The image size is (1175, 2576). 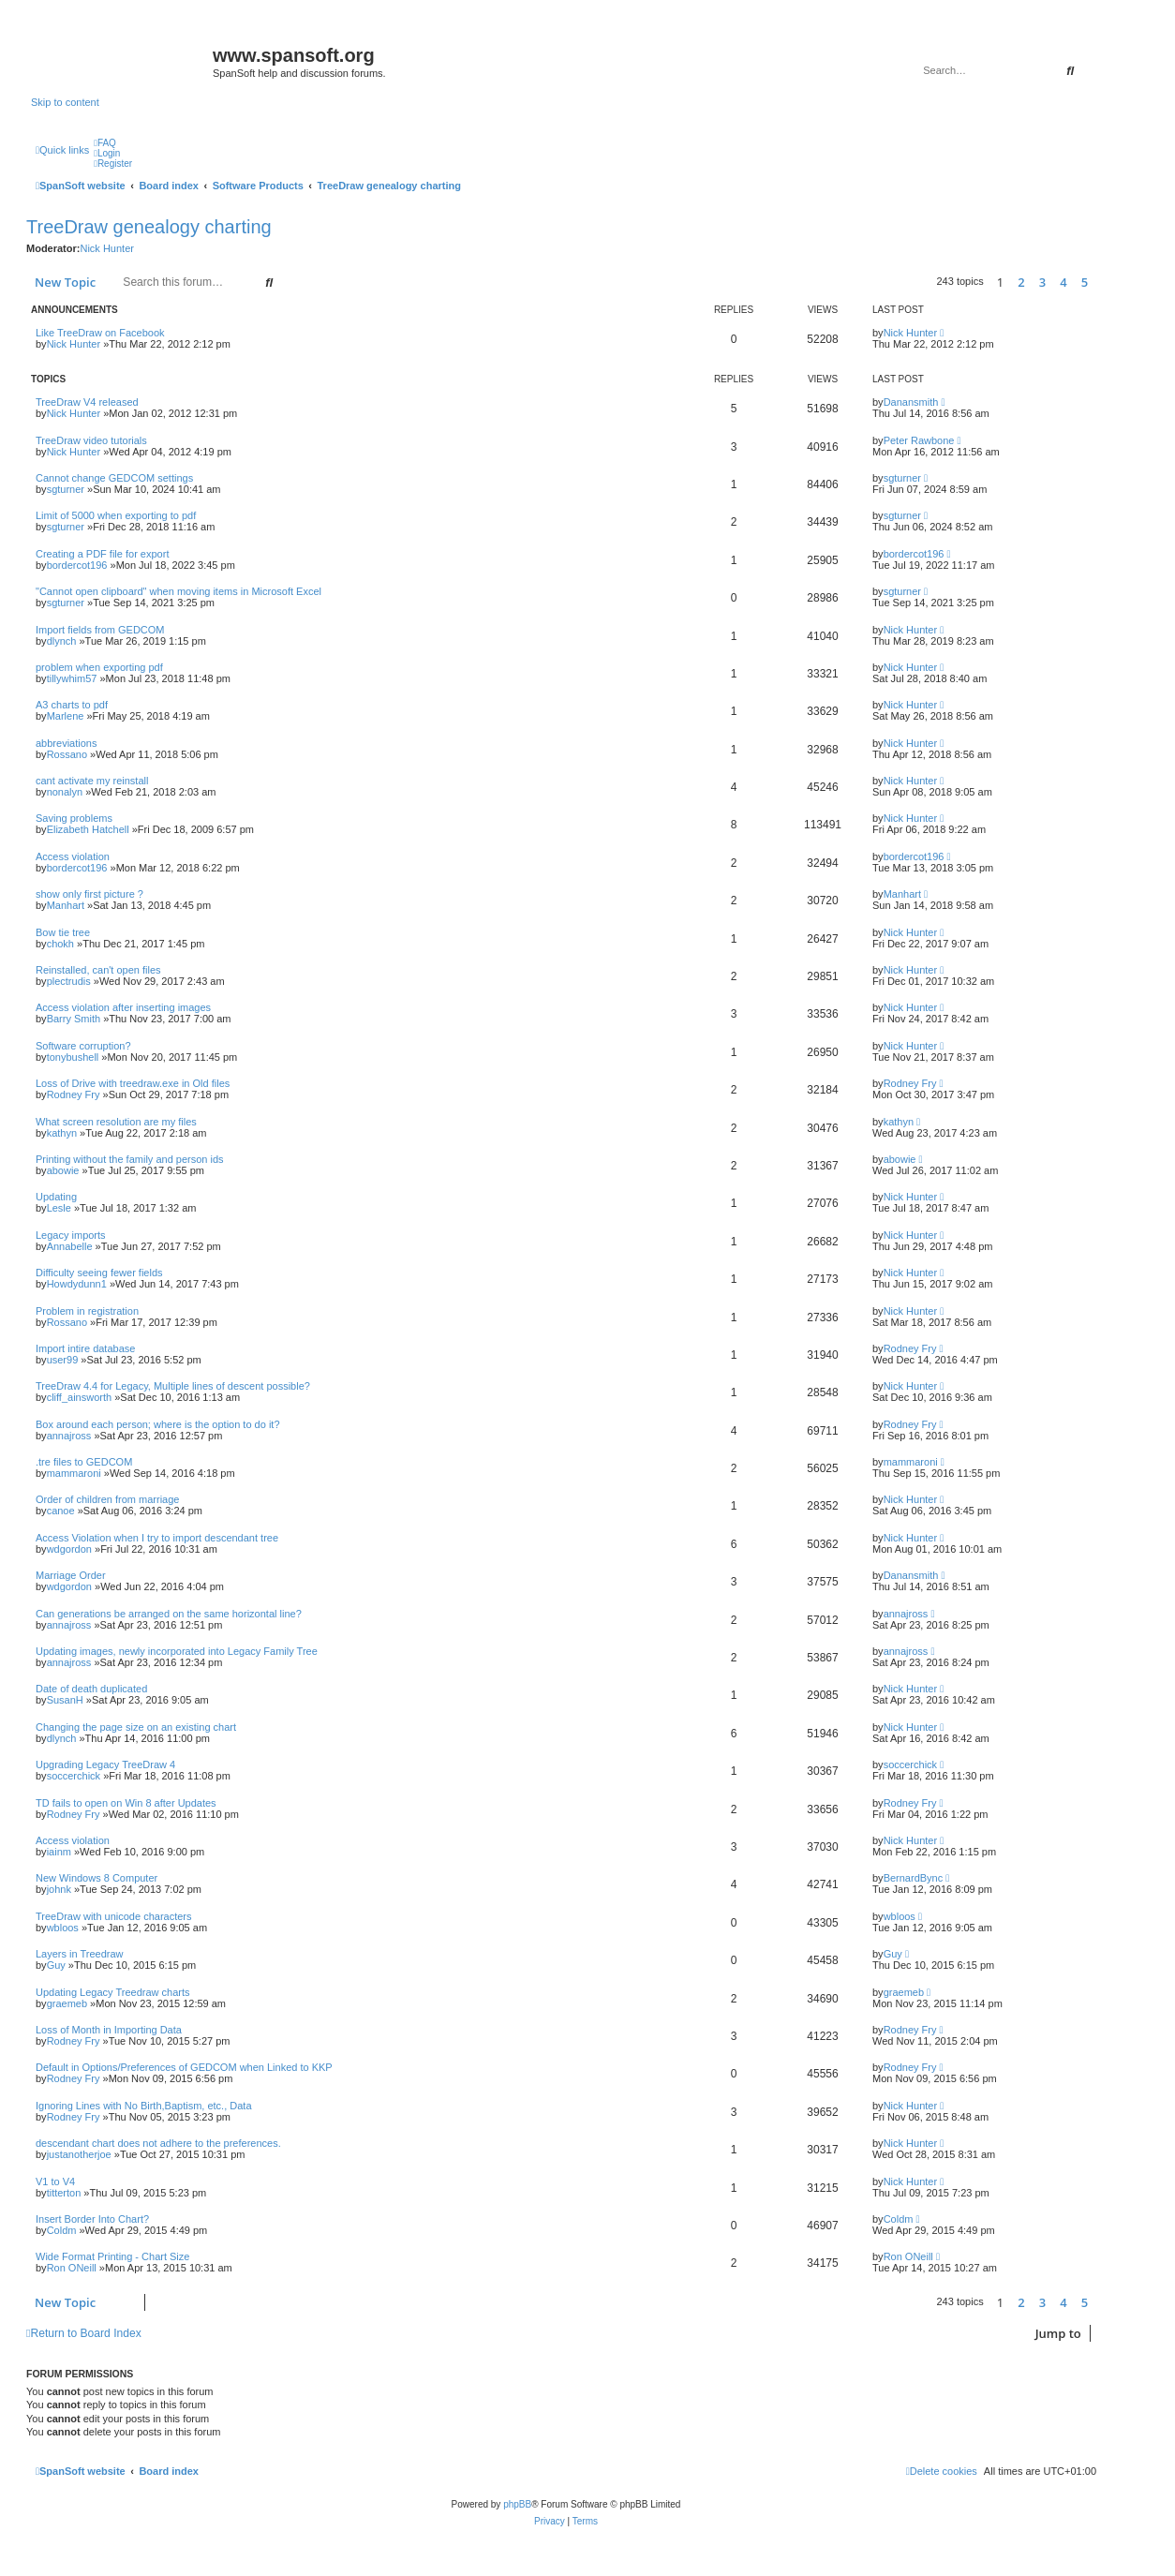 What do you see at coordinates (79, 2154) in the screenshot?
I see `justanotherjoe` at bounding box center [79, 2154].